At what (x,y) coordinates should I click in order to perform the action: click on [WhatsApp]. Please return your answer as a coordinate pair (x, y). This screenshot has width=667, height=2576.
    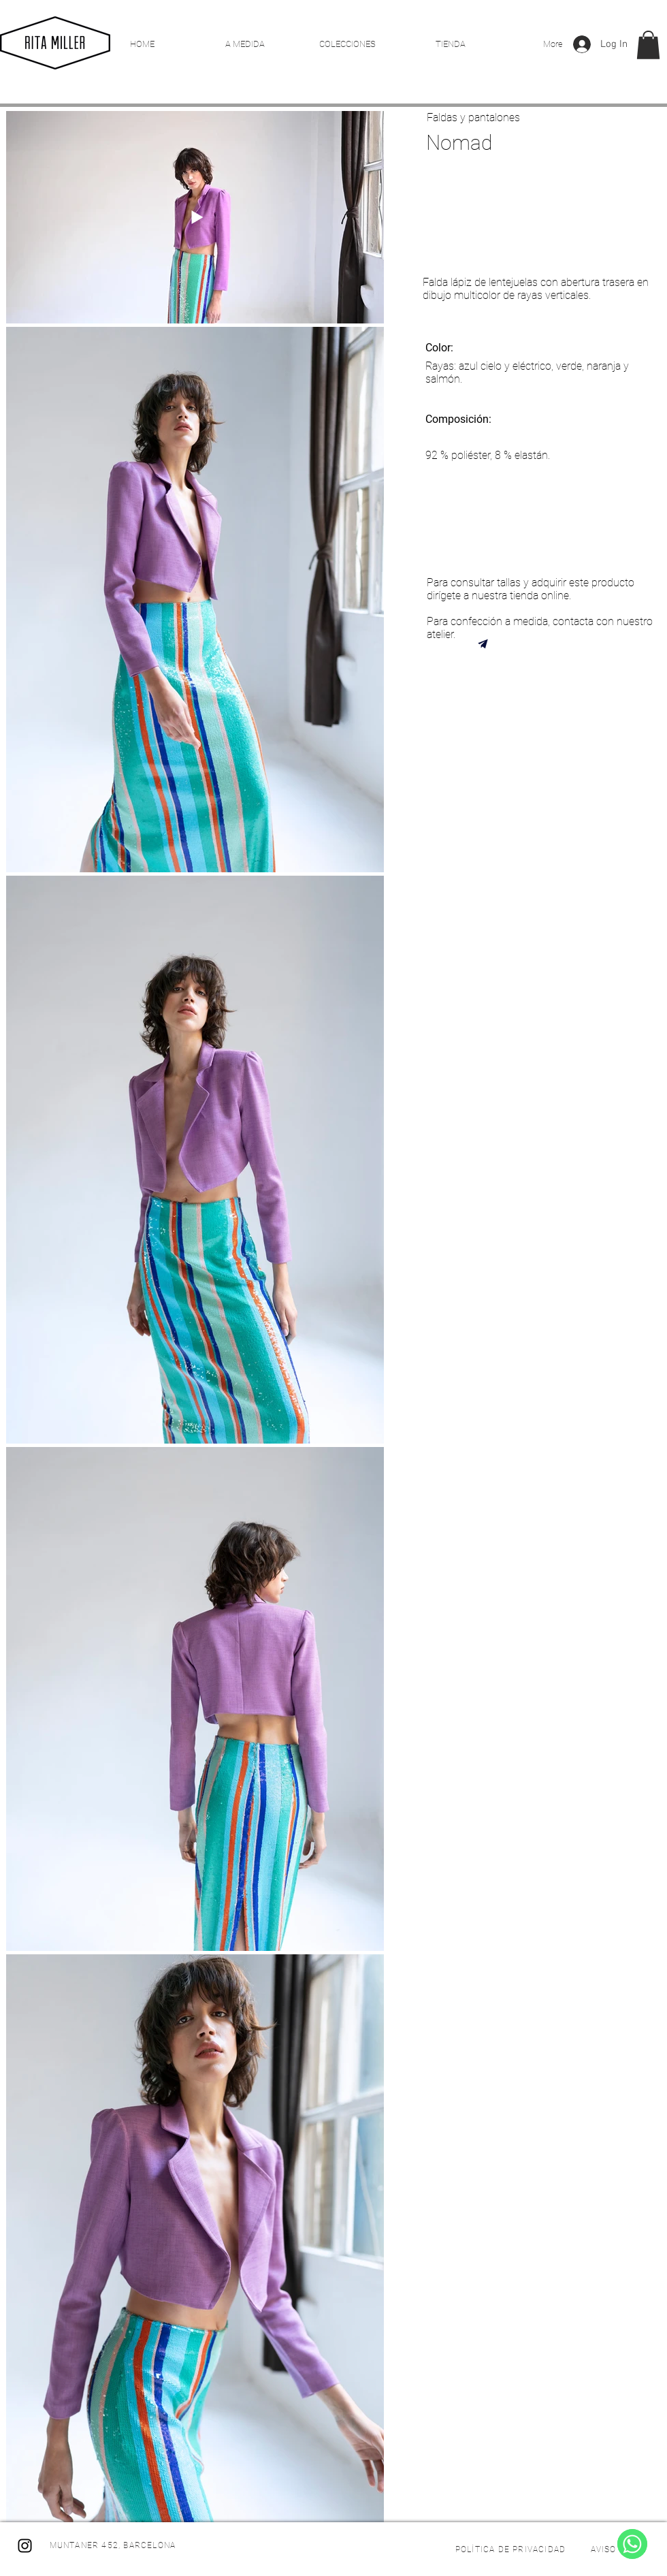
    Looking at the image, I should click on (632, 2544).